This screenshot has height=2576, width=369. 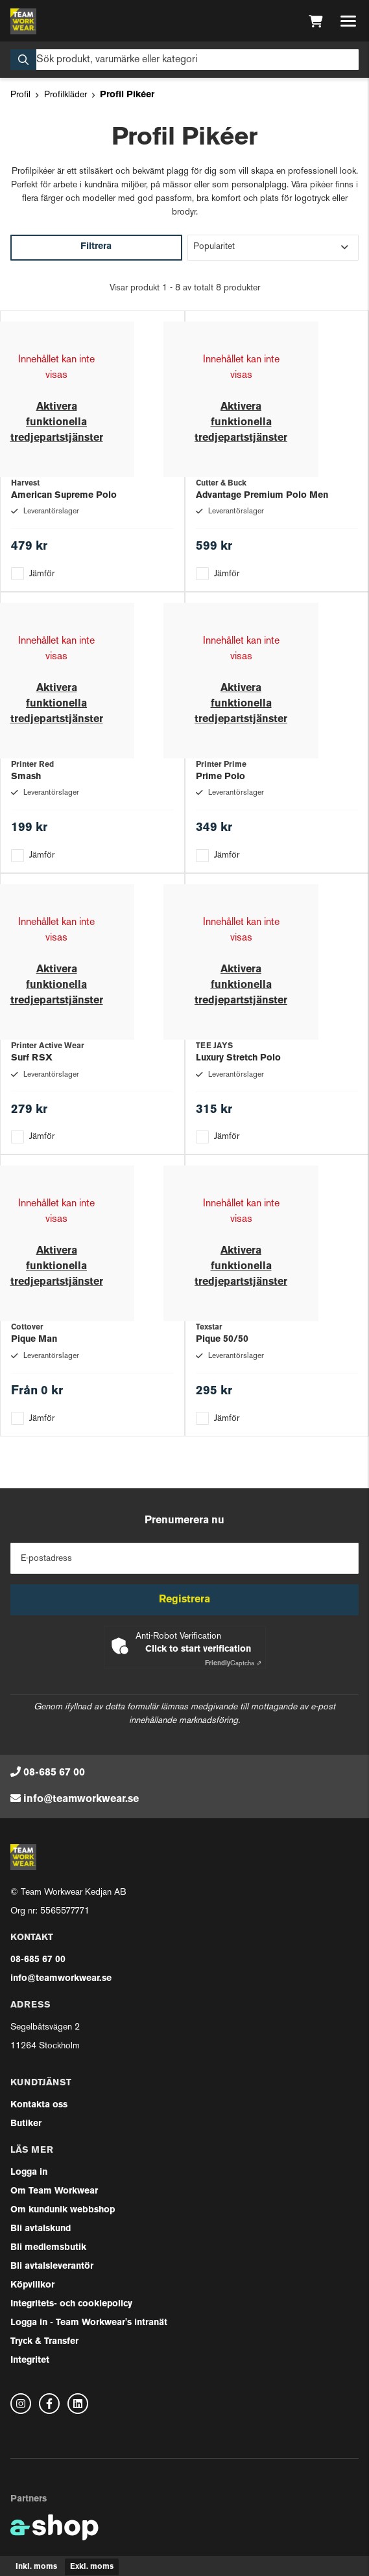 I want to click on info@teamworkwear.se, so click(x=81, y=1799).